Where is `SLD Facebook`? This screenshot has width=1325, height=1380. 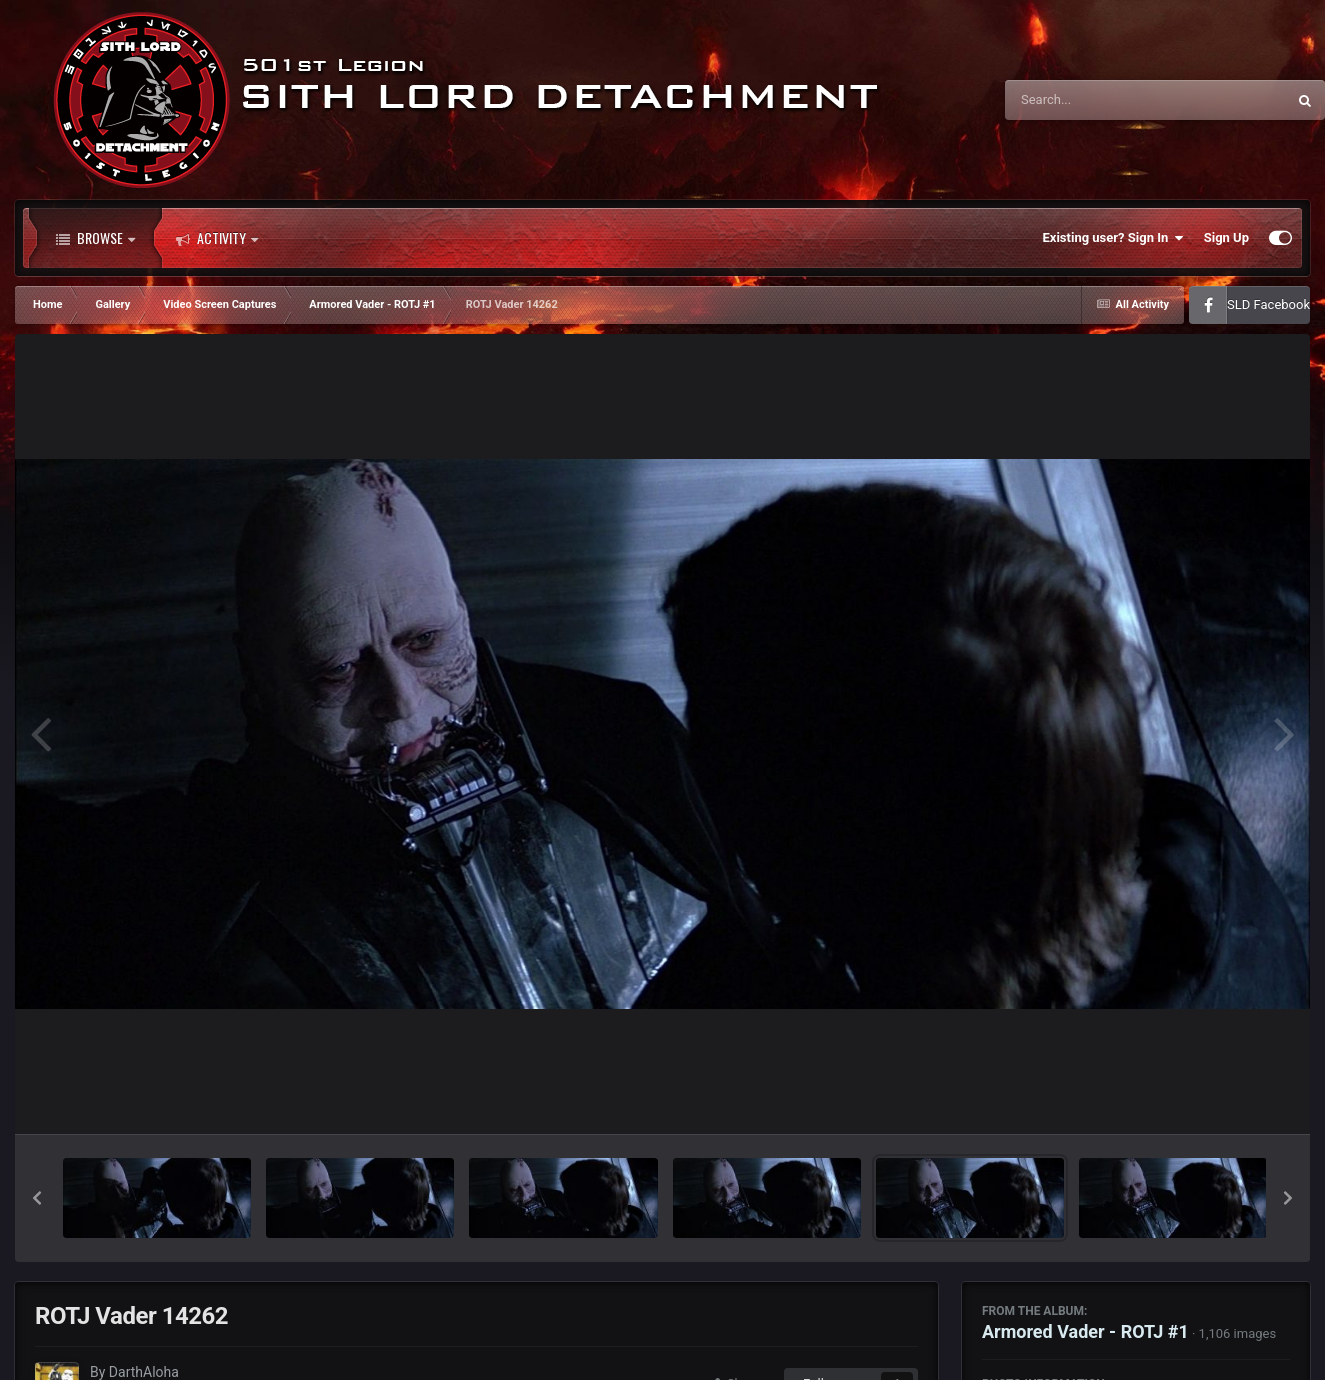
SLD Facebook is located at coordinates (1268, 304).